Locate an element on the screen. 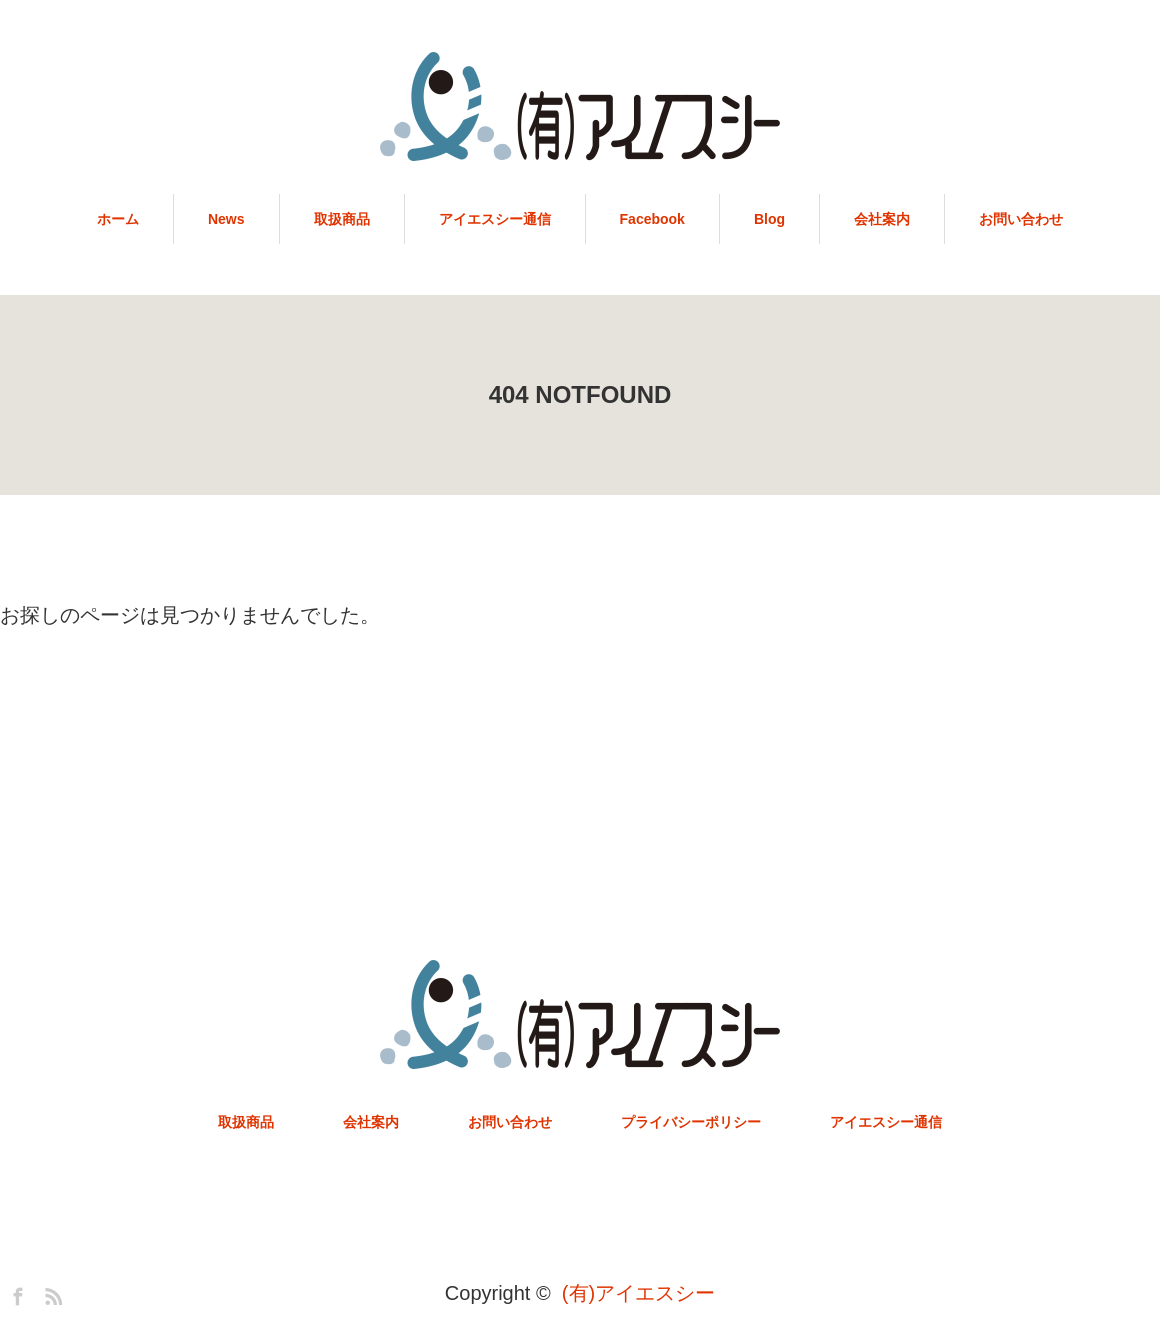 This screenshot has width=1160, height=1343. News is located at coordinates (226, 219).